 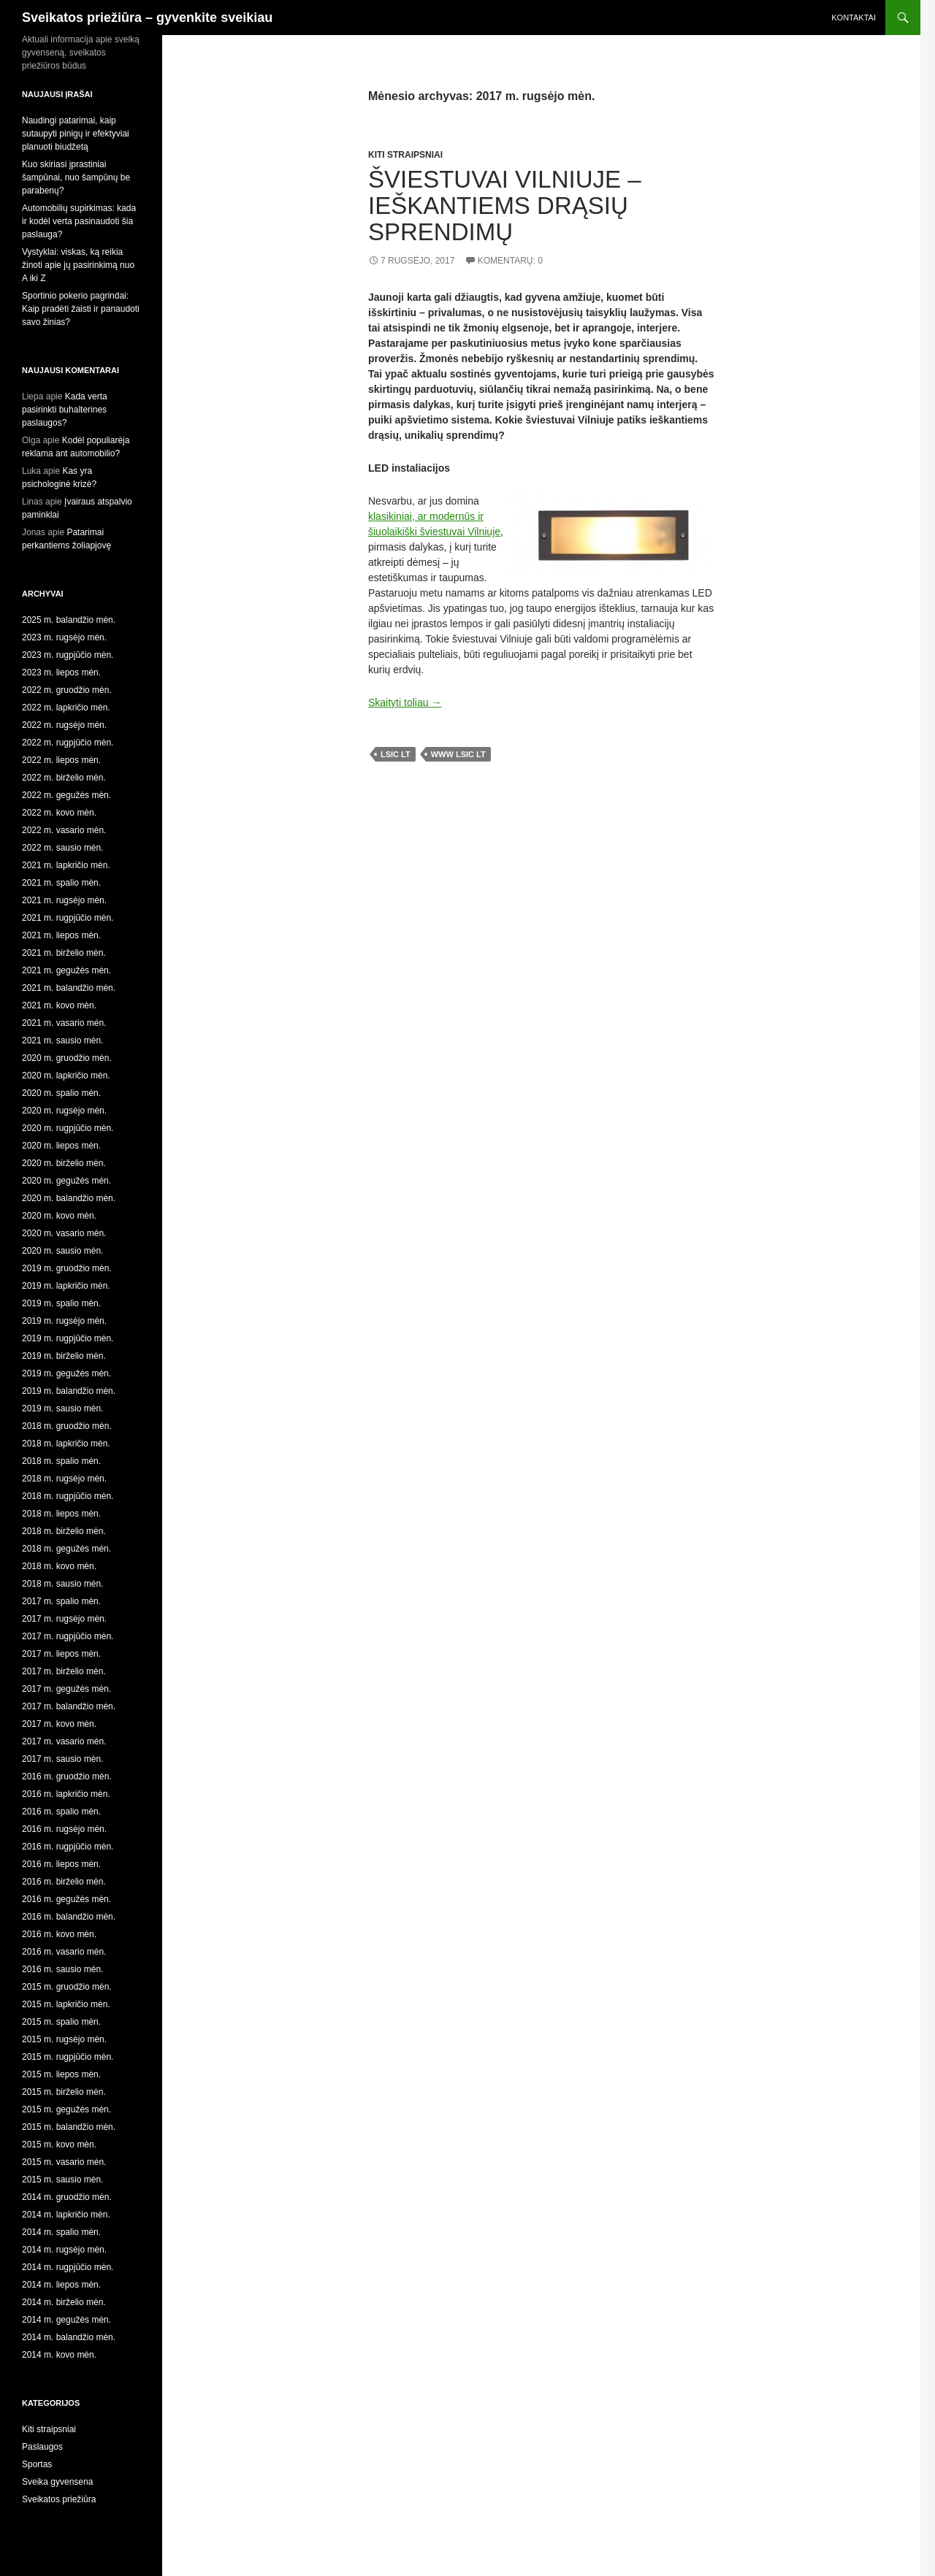 I want to click on 2021 m. gegužės mėn., so click(x=66, y=970).